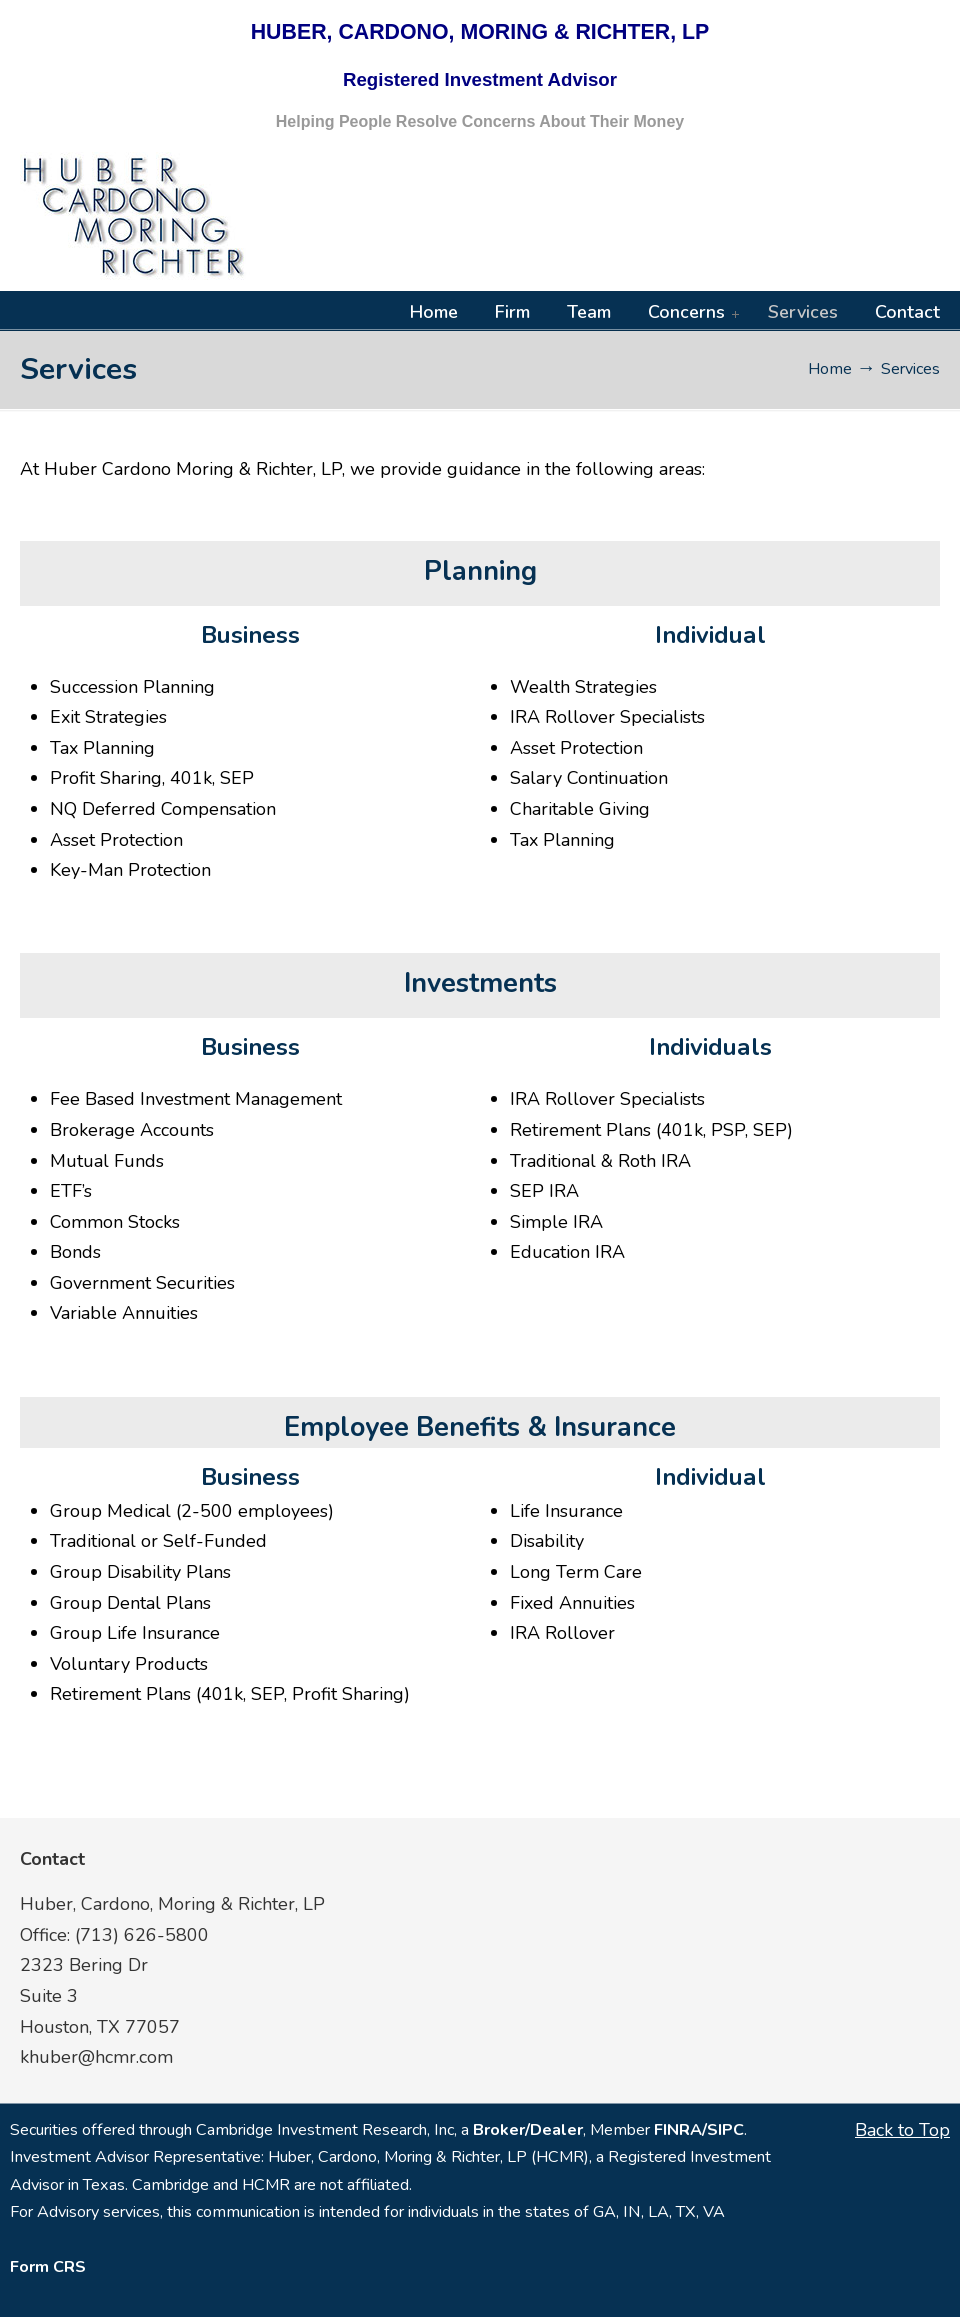 The width and height of the screenshot is (960, 2317). I want to click on Home, so click(830, 369).